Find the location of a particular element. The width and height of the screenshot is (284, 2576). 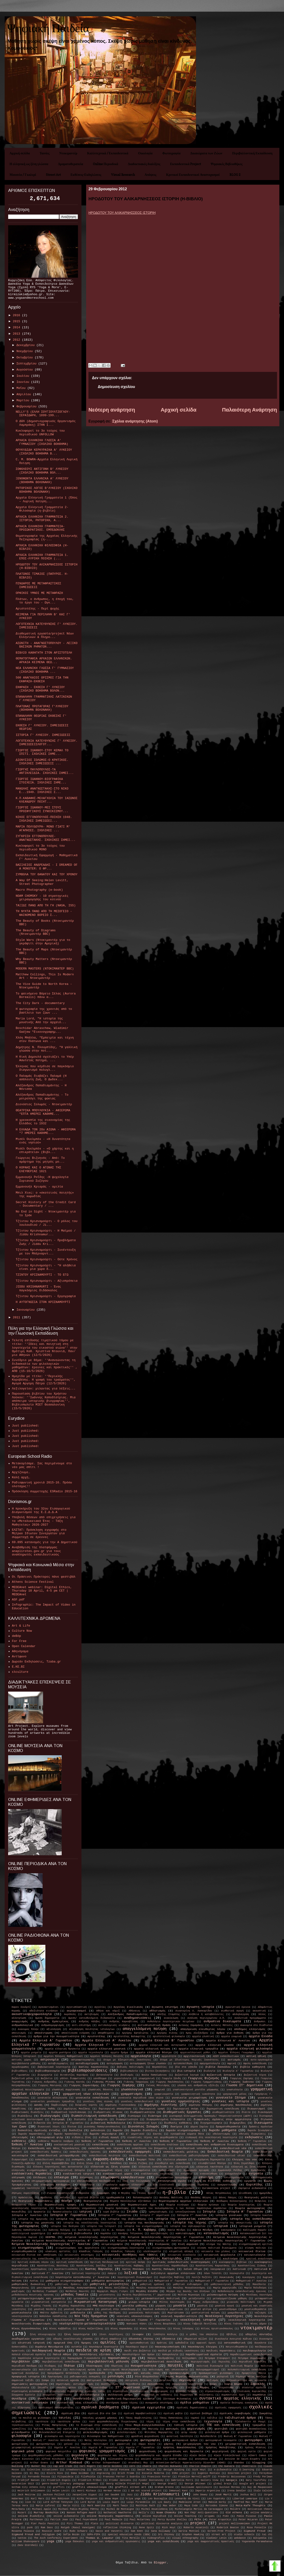

Δημοσίευση σχολίου is located at coordinates (116, 387).